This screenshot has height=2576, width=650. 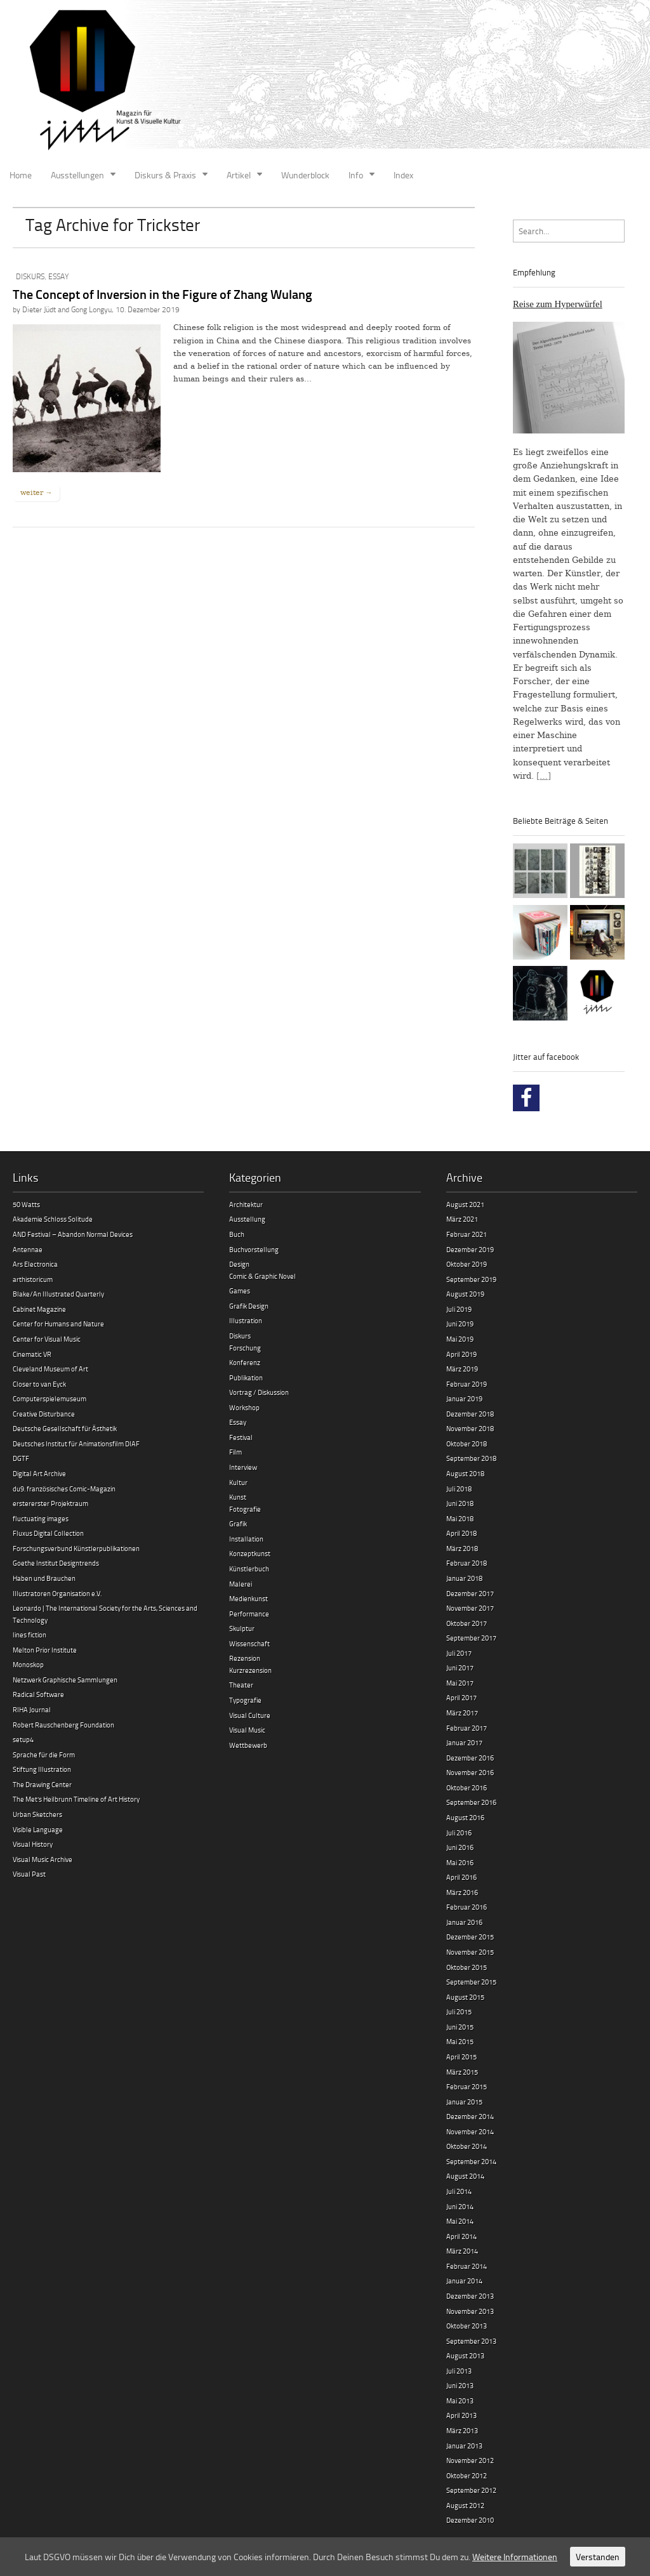 I want to click on The Met’s Heilbrunn Timeline of Art History, so click(x=76, y=1799).